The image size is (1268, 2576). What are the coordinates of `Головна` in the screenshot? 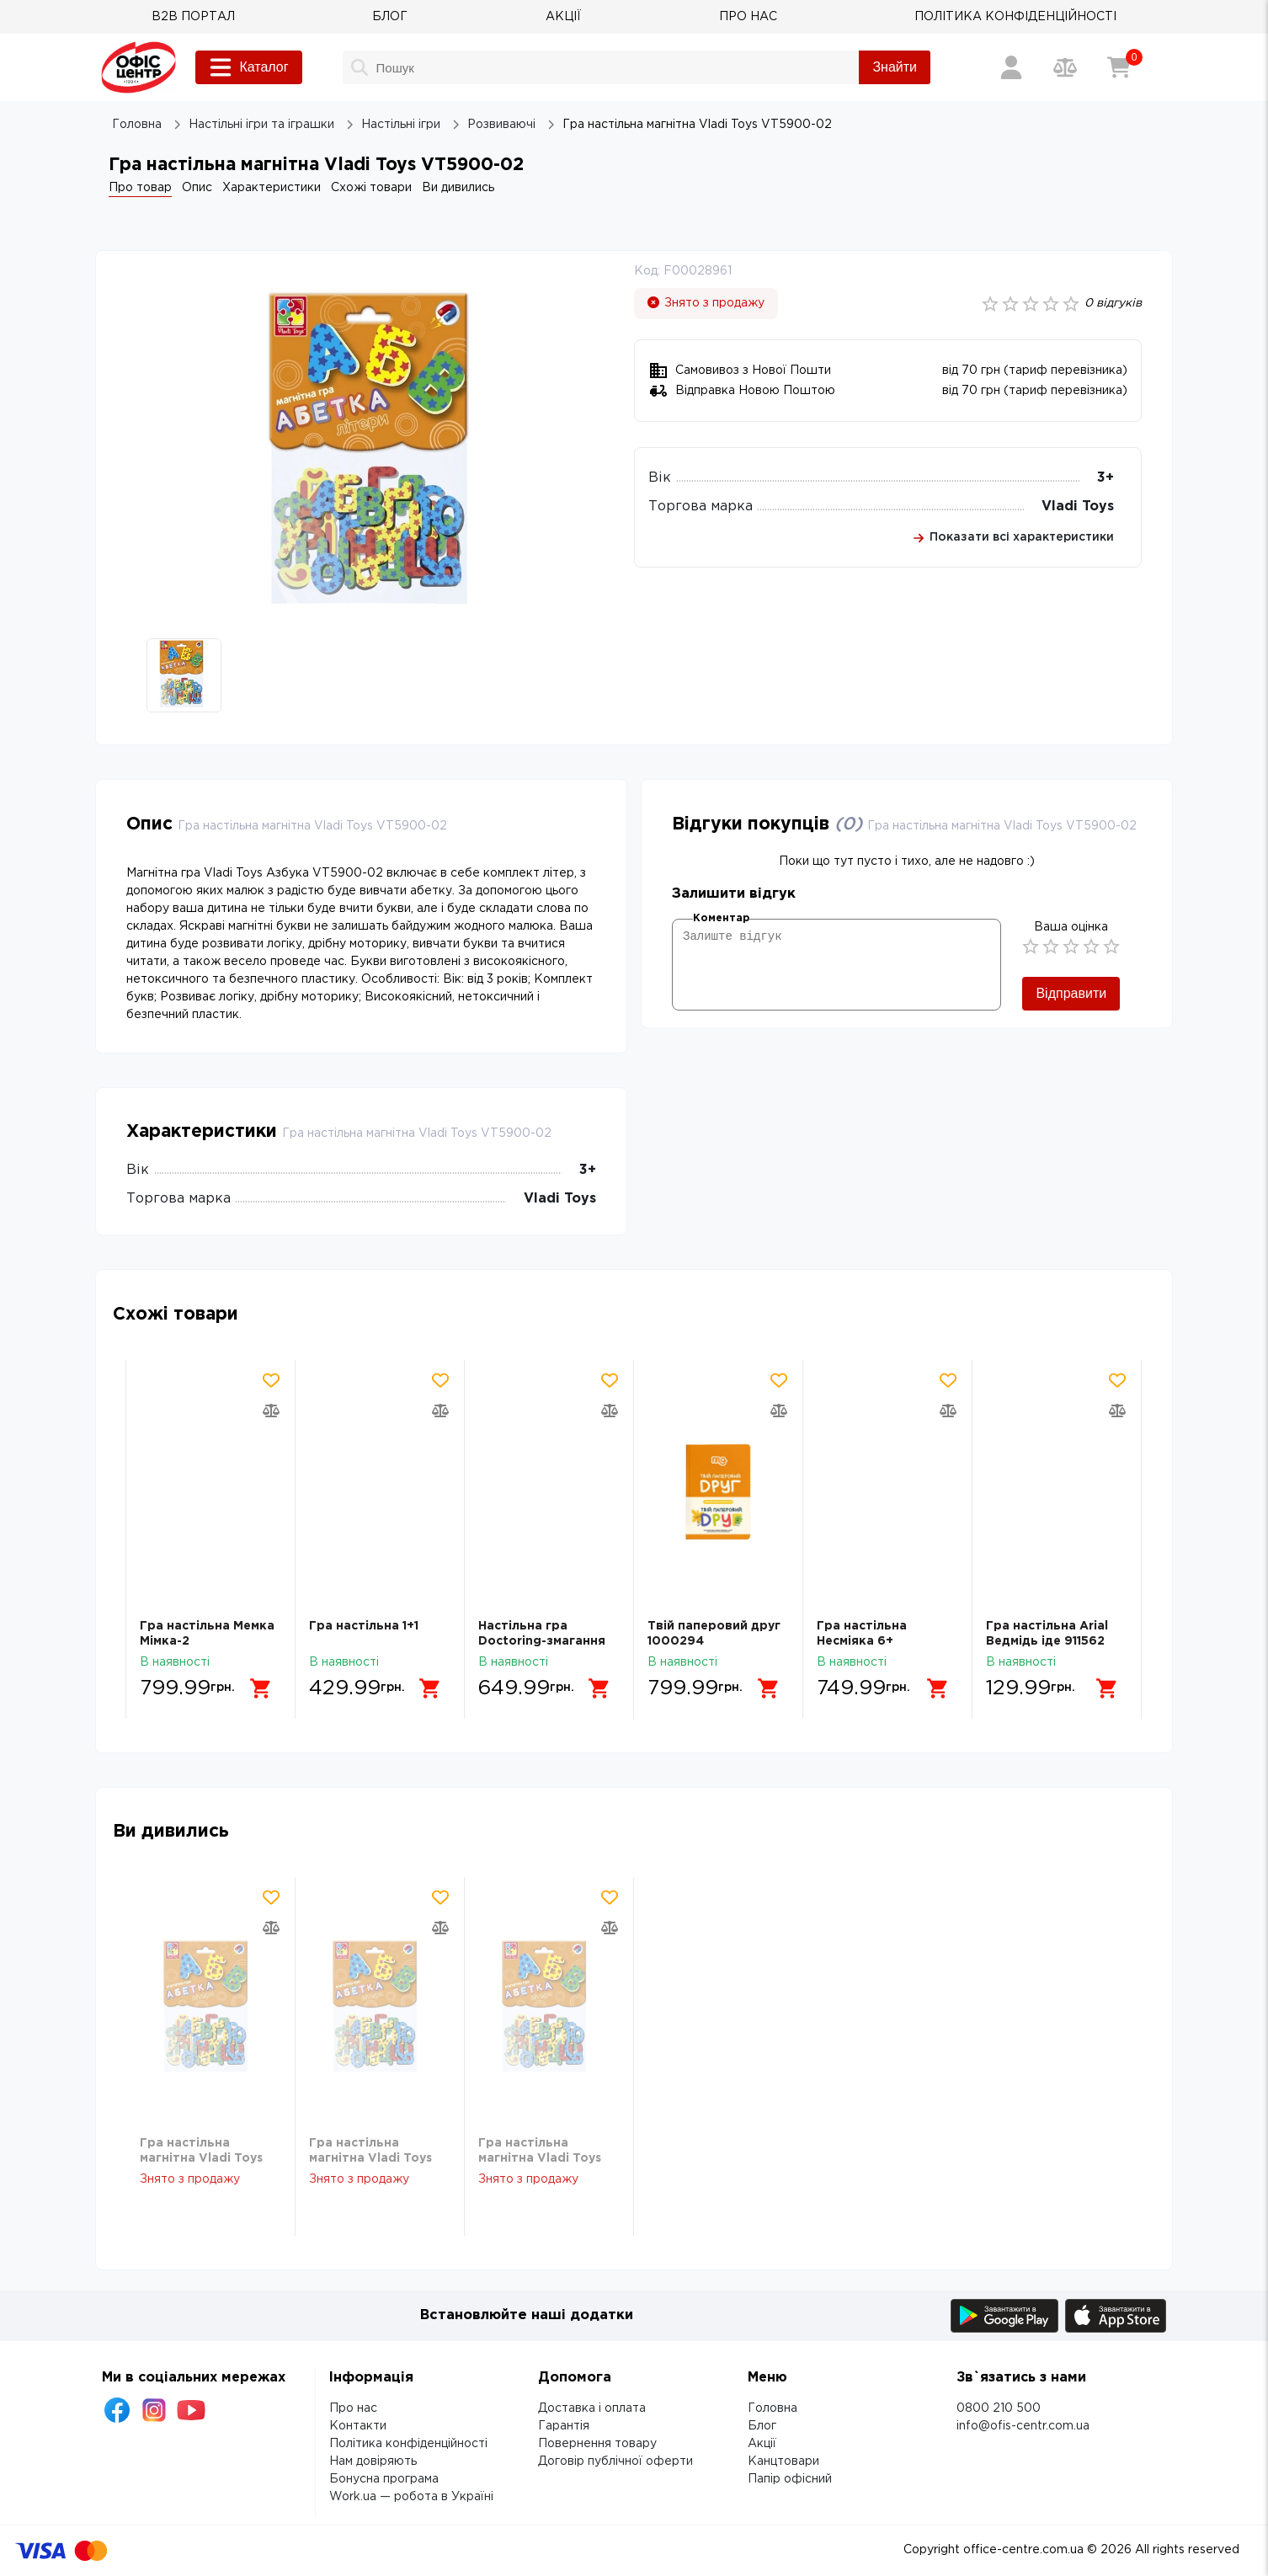 It's located at (772, 2408).